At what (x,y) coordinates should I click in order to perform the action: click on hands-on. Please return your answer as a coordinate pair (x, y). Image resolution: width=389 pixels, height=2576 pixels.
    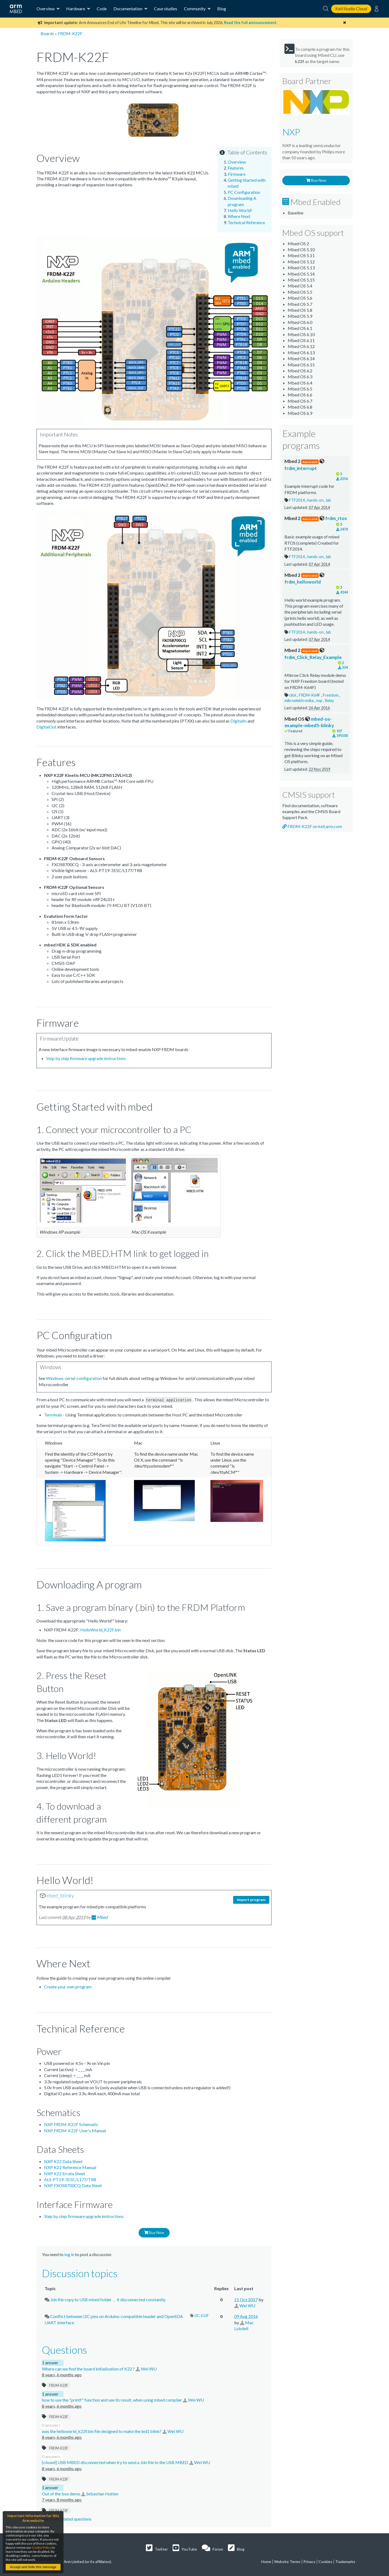
    Looking at the image, I should click on (315, 500).